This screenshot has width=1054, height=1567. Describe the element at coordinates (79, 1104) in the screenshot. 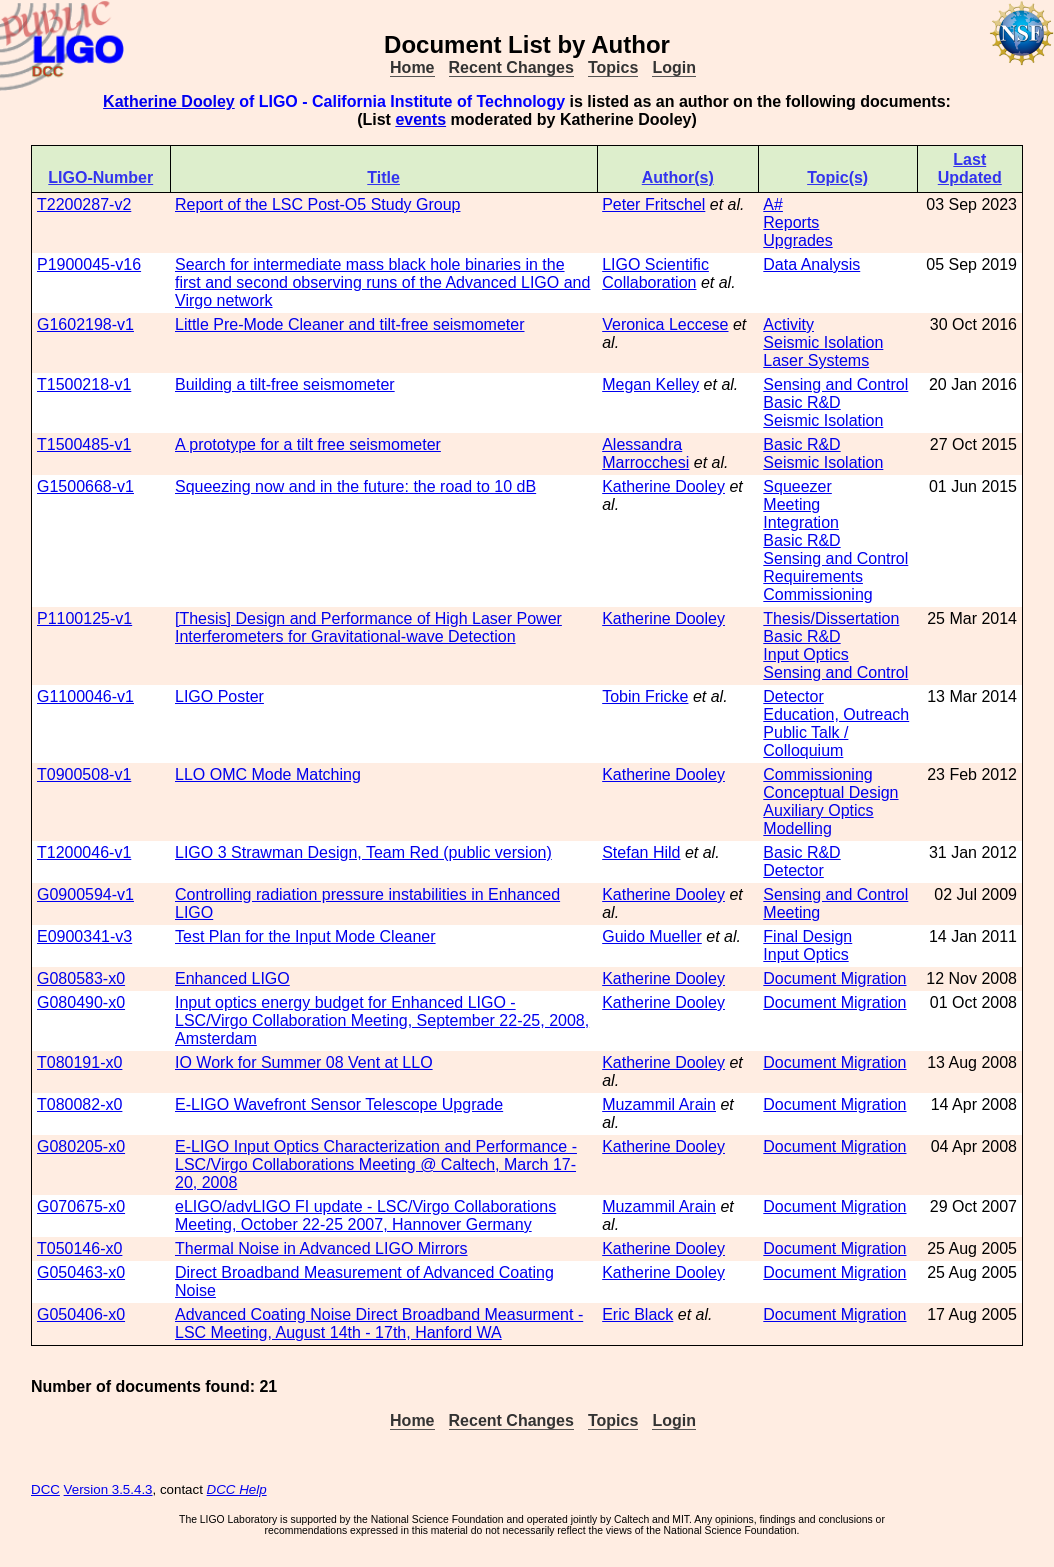

I see `T080082-x0` at that location.